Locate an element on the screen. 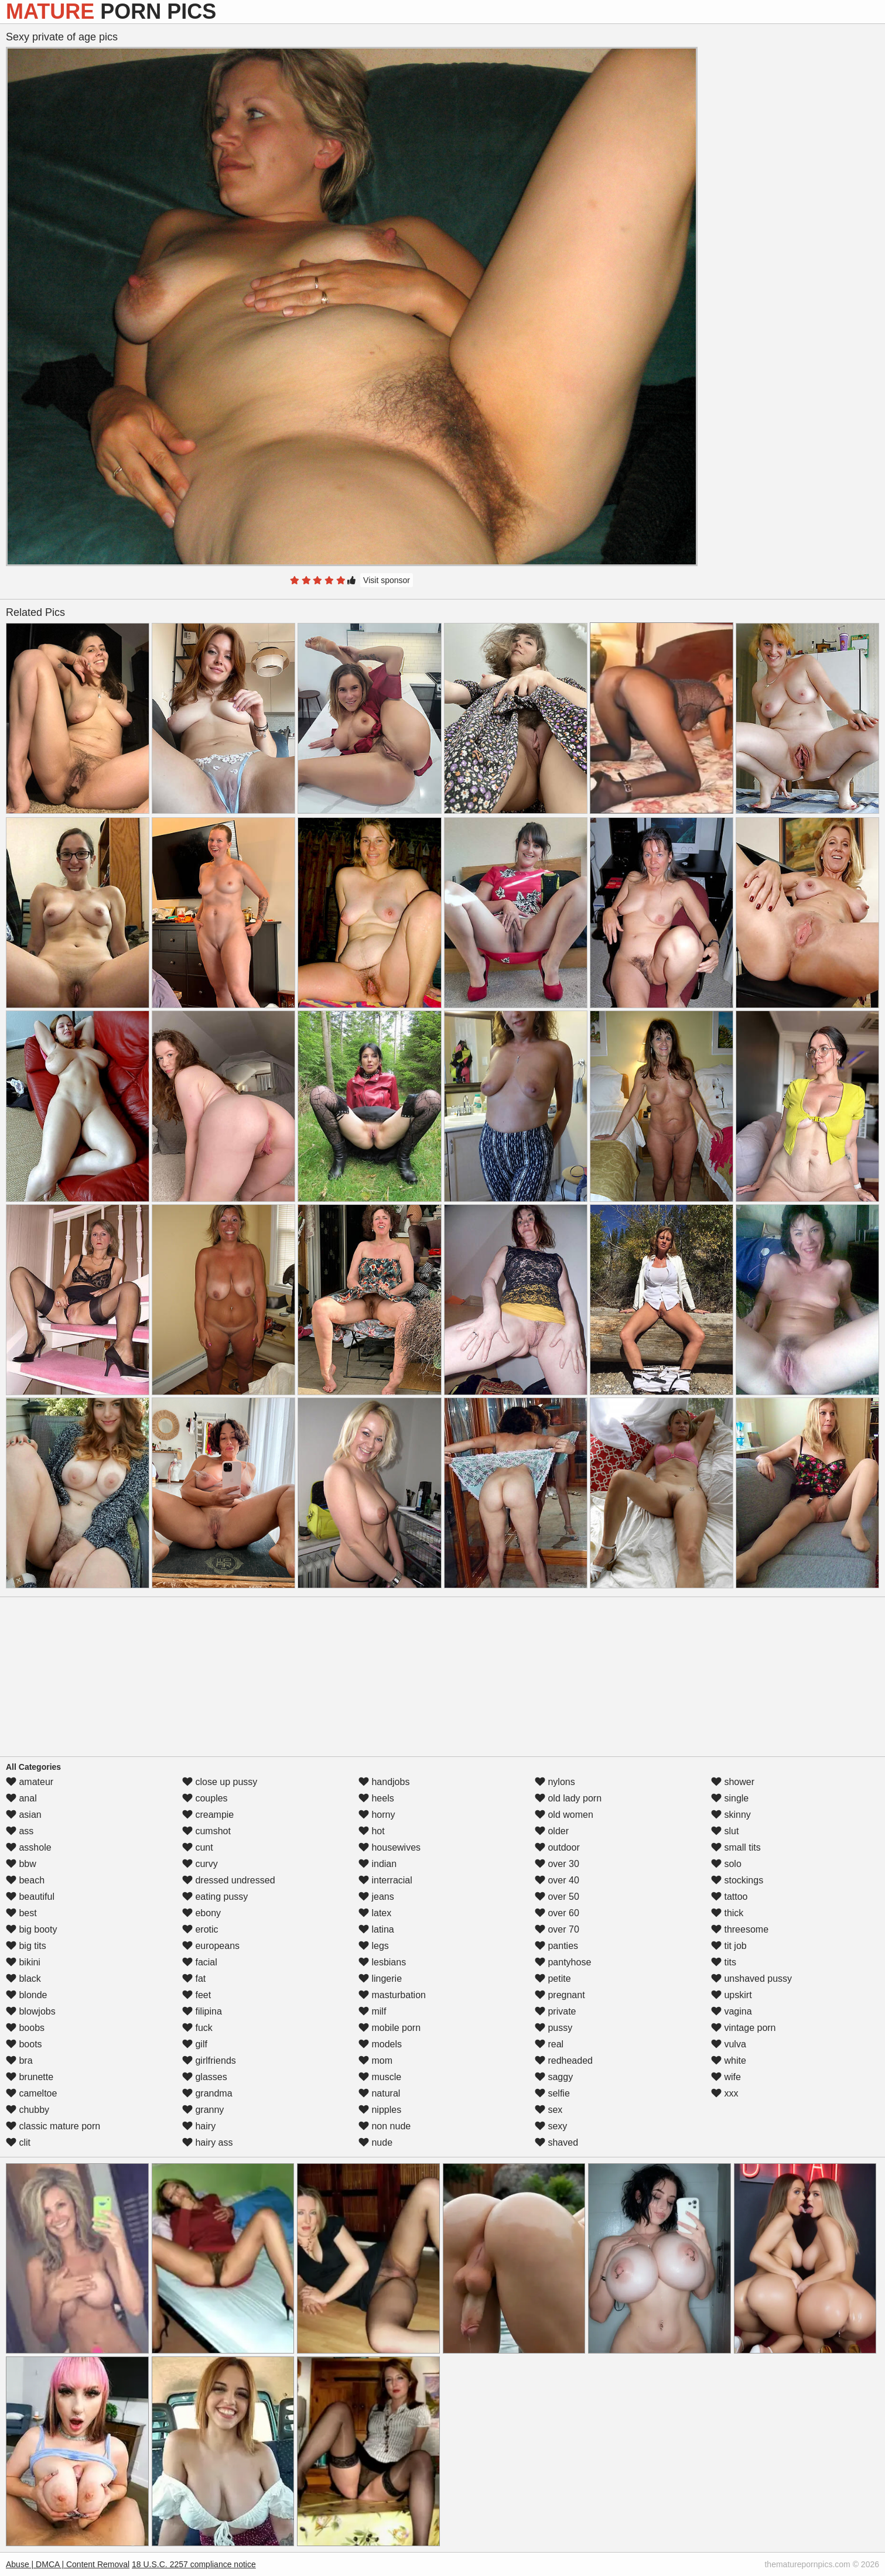 Image resolution: width=885 pixels, height=2576 pixels. tits is located at coordinates (723, 1962).